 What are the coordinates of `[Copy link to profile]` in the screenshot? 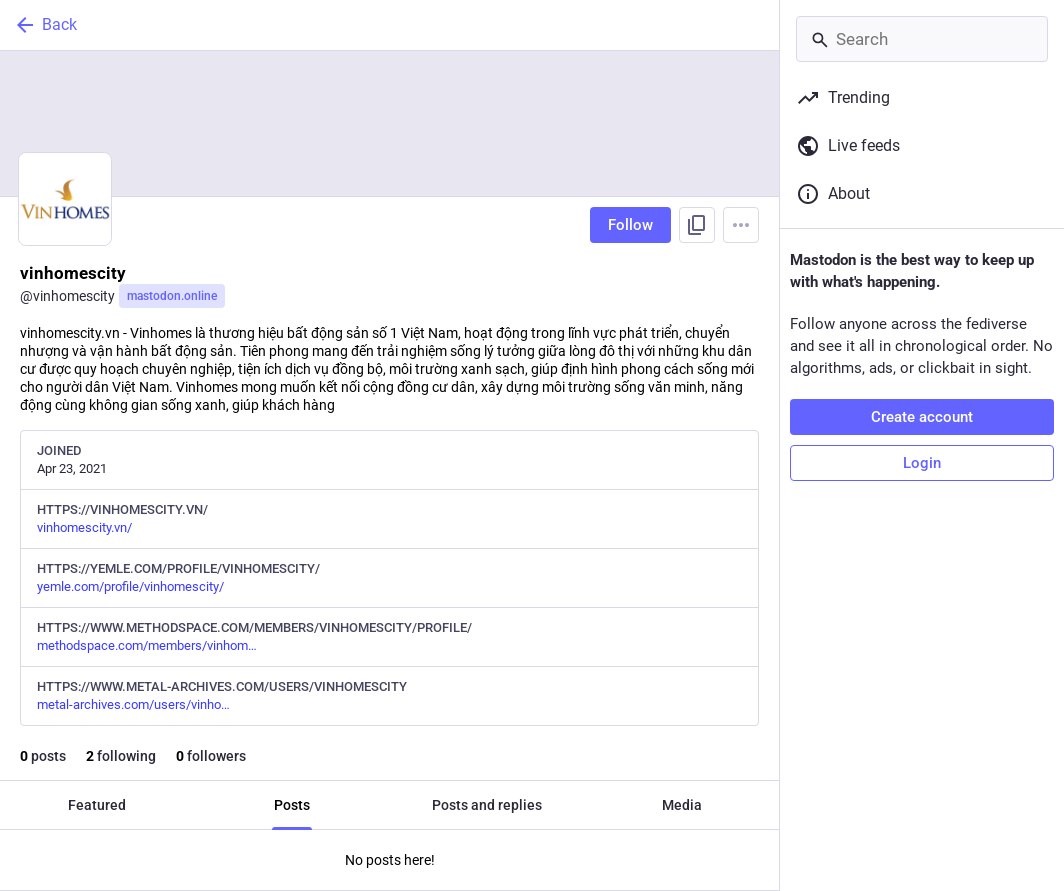 It's located at (697, 225).